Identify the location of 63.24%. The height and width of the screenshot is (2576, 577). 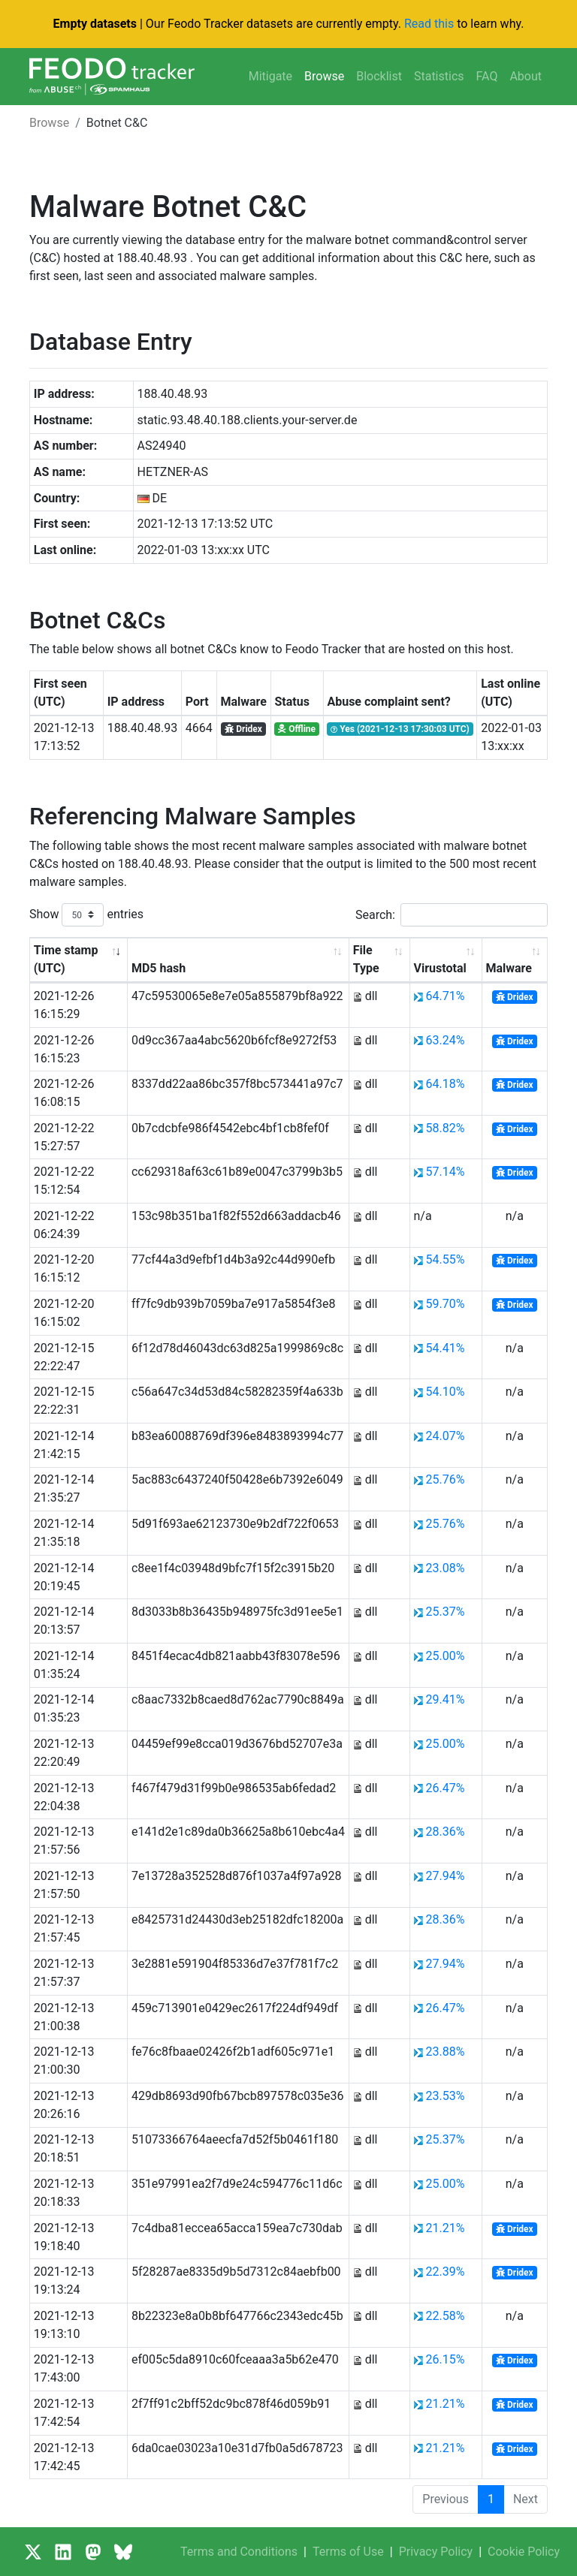
(444, 1040).